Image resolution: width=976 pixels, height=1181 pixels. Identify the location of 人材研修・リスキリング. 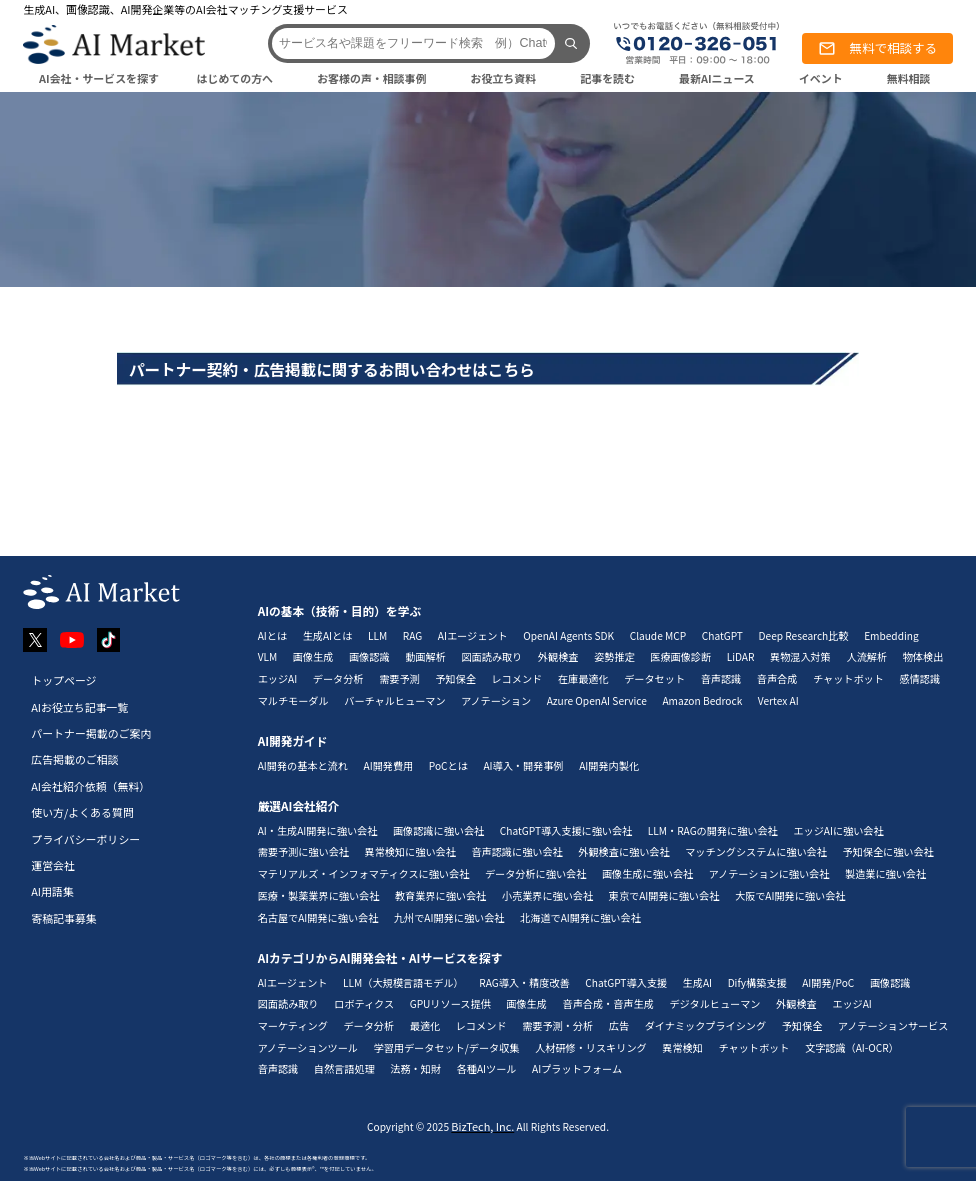
(591, 1047).